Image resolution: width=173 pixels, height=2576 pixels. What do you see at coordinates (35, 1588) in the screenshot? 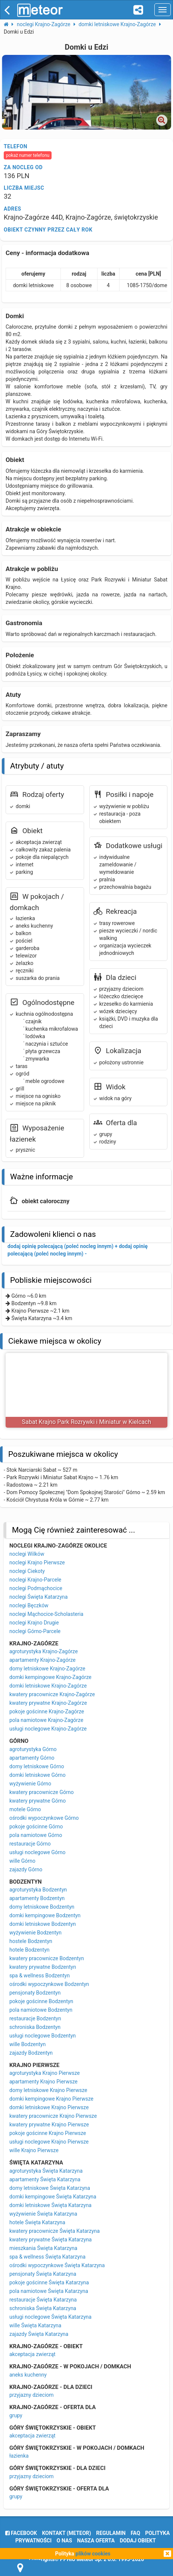
I see `noclegi Podmąchocice` at bounding box center [35, 1588].